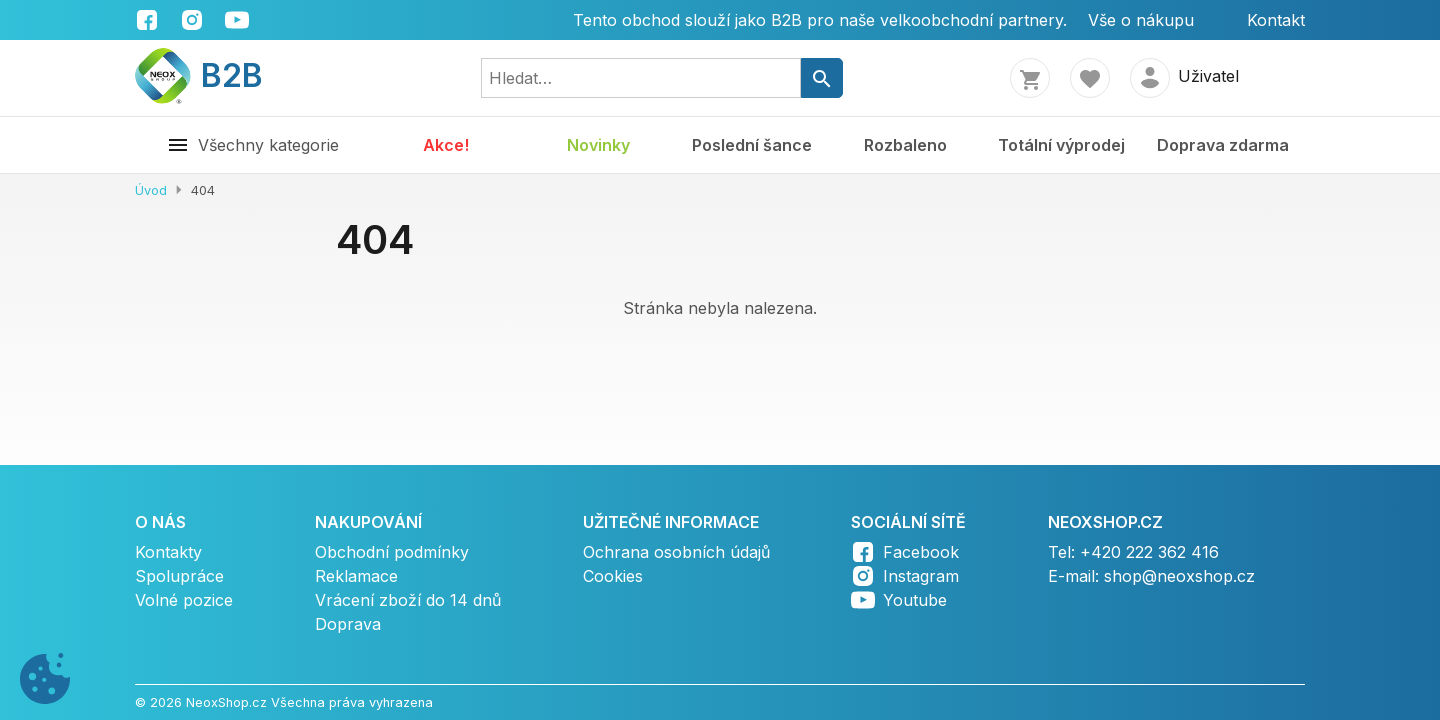 This screenshot has height=720, width=1440. Describe the element at coordinates (1179, 576) in the screenshot. I see `shop@neoxshop.cz` at that location.